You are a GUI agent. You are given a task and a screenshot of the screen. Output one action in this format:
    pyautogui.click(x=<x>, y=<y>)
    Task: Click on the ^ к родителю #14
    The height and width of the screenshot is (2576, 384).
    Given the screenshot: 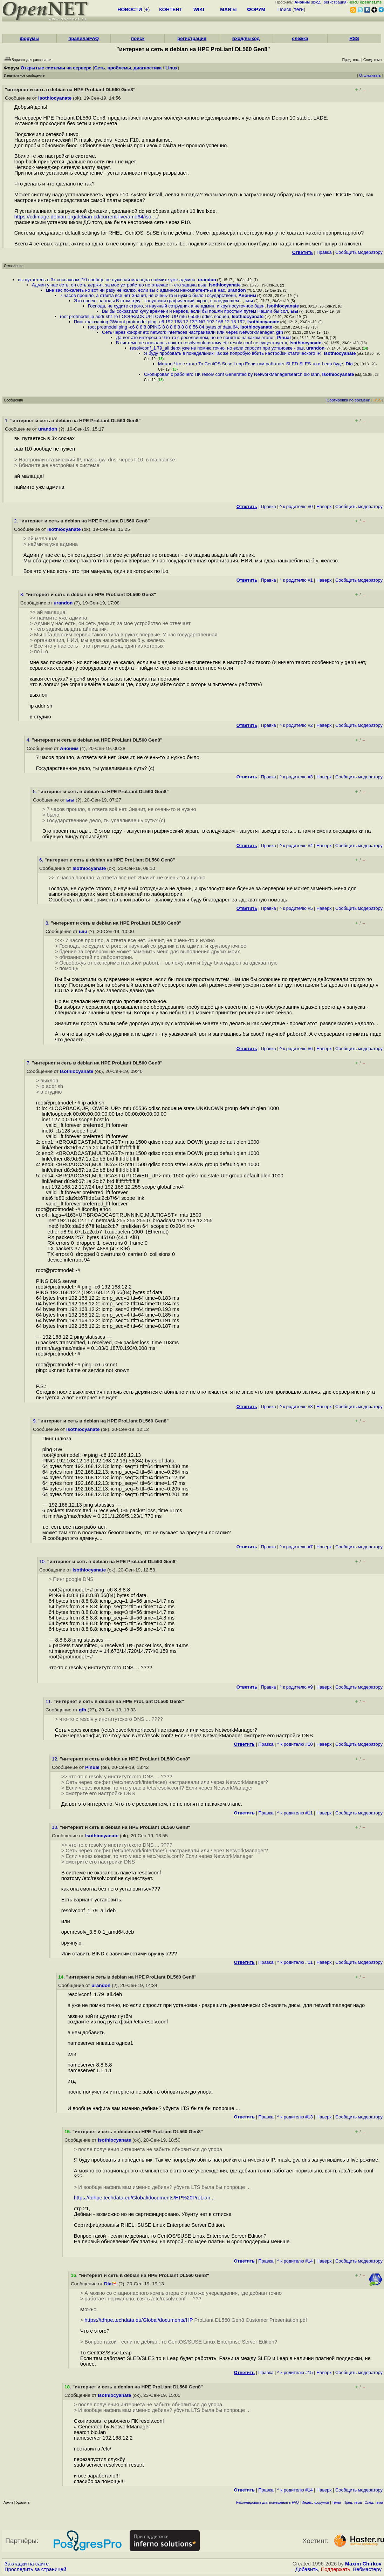 What is the action you would take?
    pyautogui.click(x=295, y=2261)
    